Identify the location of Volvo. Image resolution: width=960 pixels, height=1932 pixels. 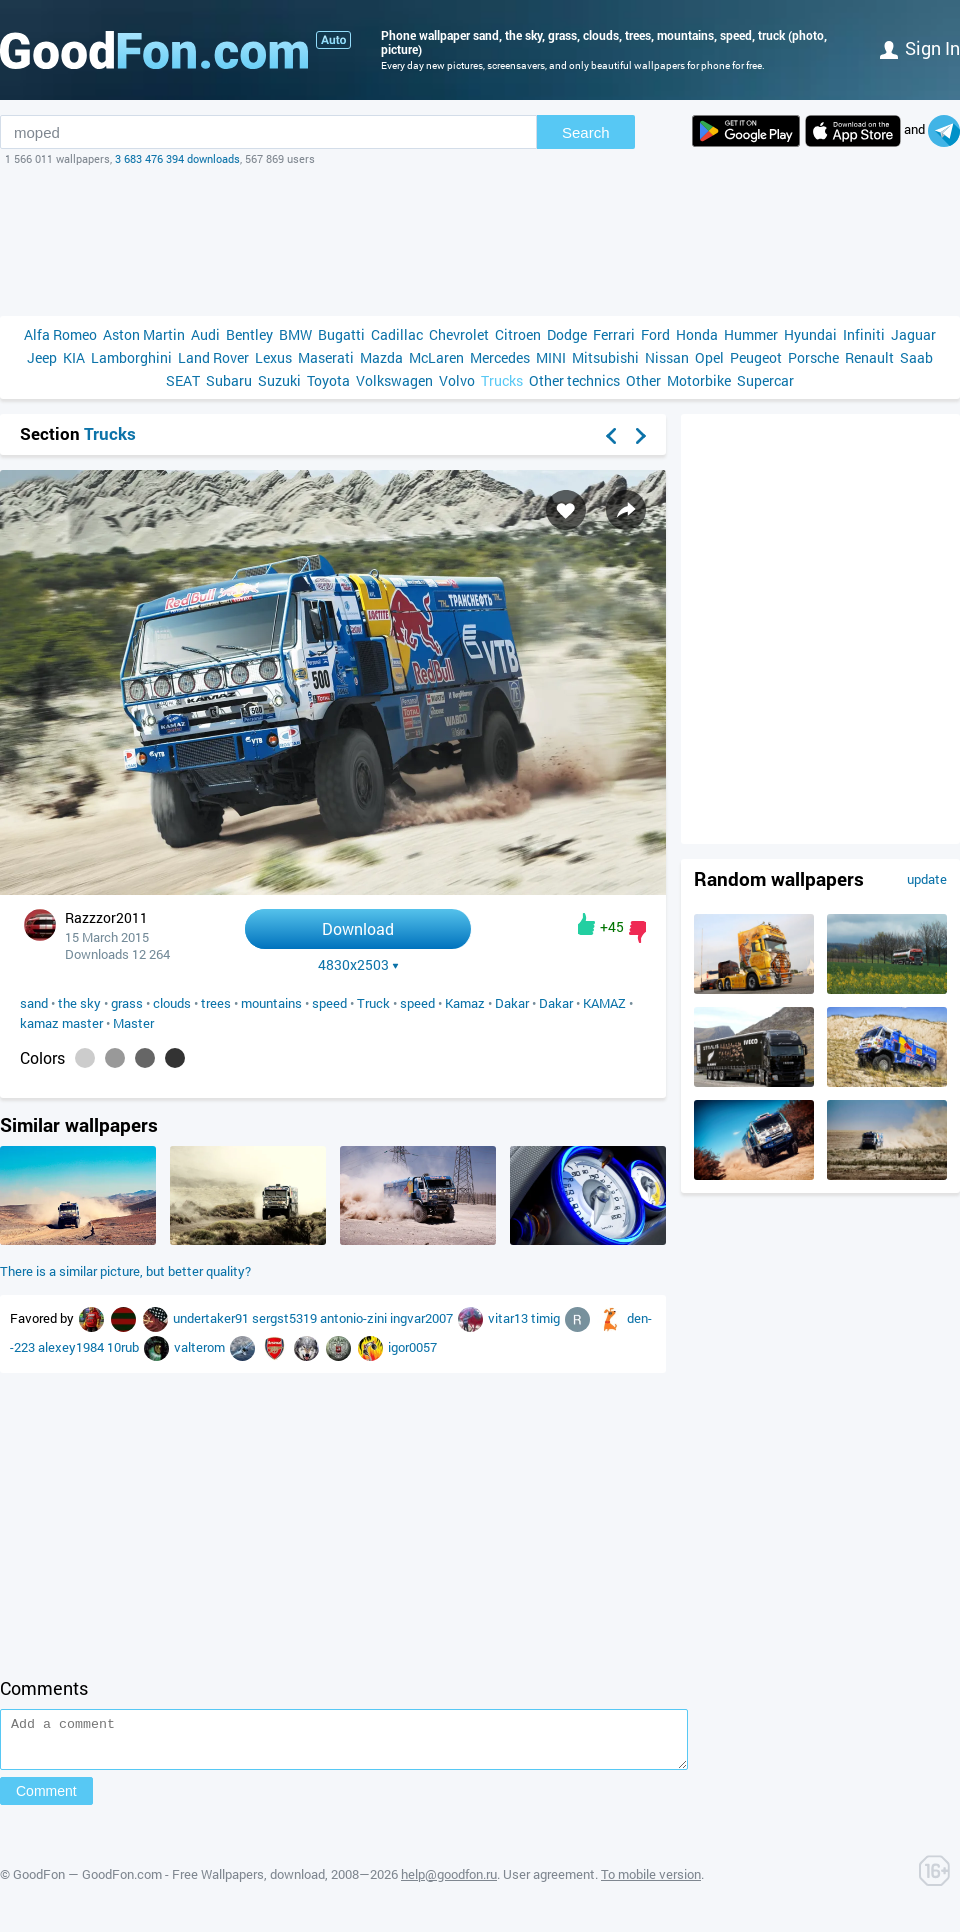
(457, 380).